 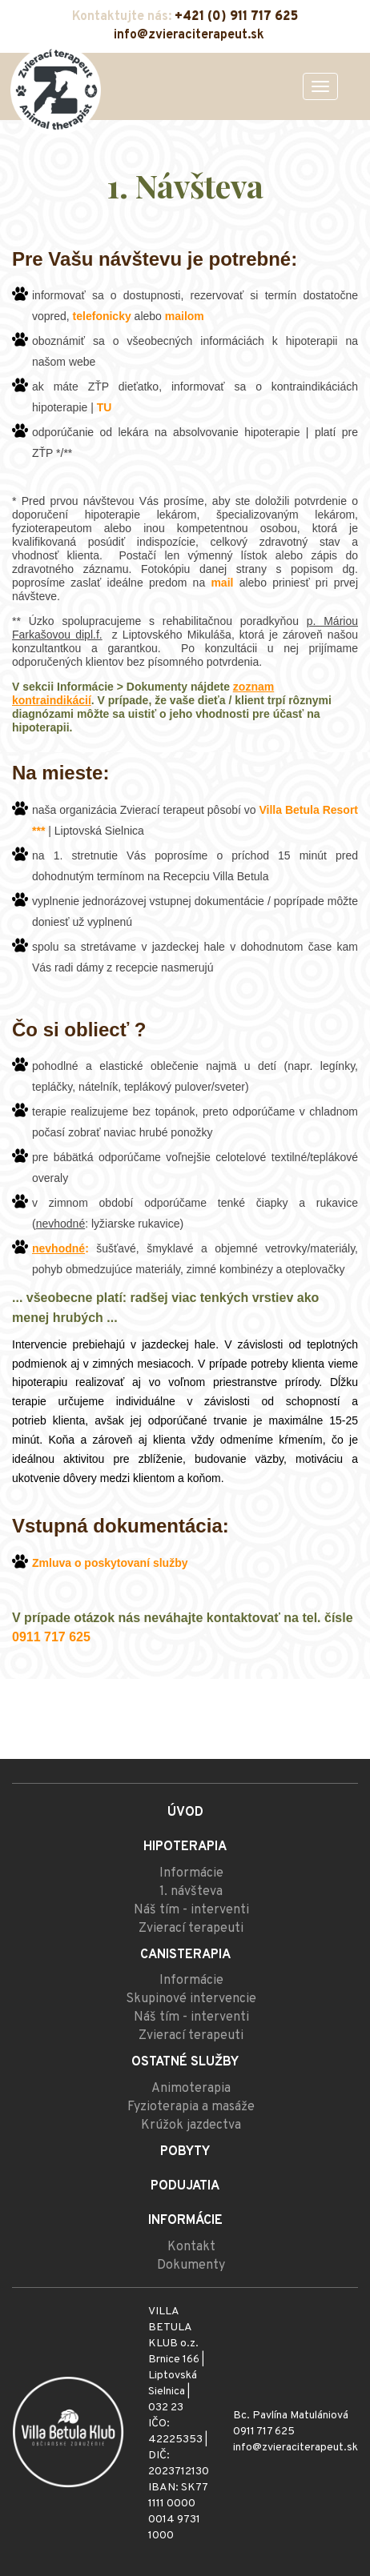 What do you see at coordinates (191, 1999) in the screenshot?
I see `Skupinové intervencie [menu]` at bounding box center [191, 1999].